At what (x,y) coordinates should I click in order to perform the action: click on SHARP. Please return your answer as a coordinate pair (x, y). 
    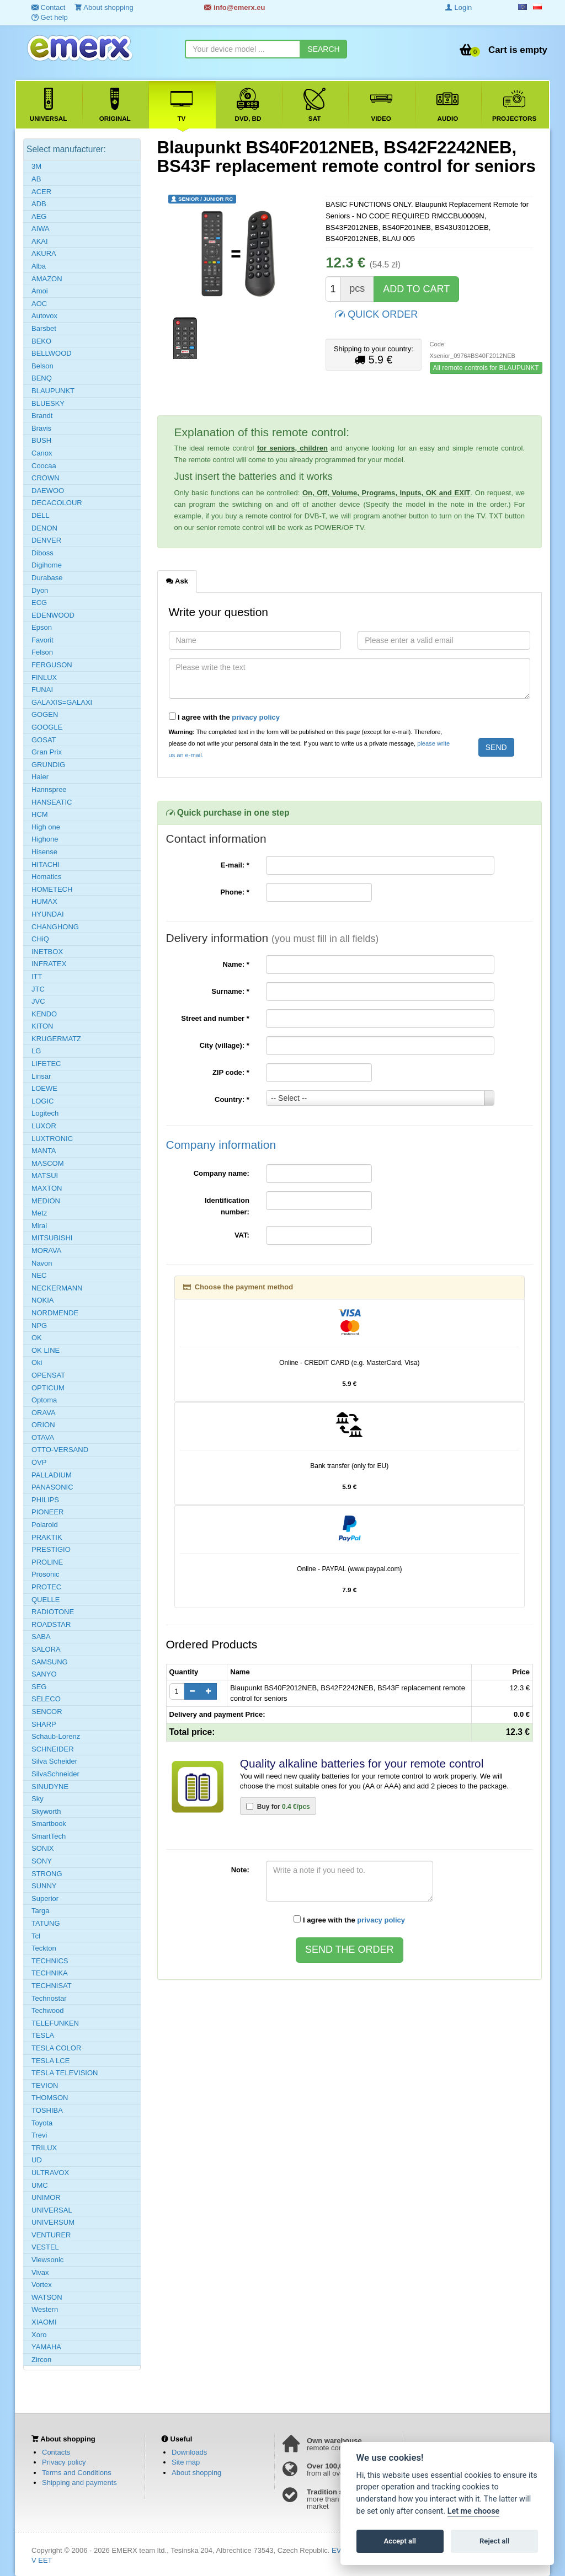
    Looking at the image, I should click on (43, 1724).